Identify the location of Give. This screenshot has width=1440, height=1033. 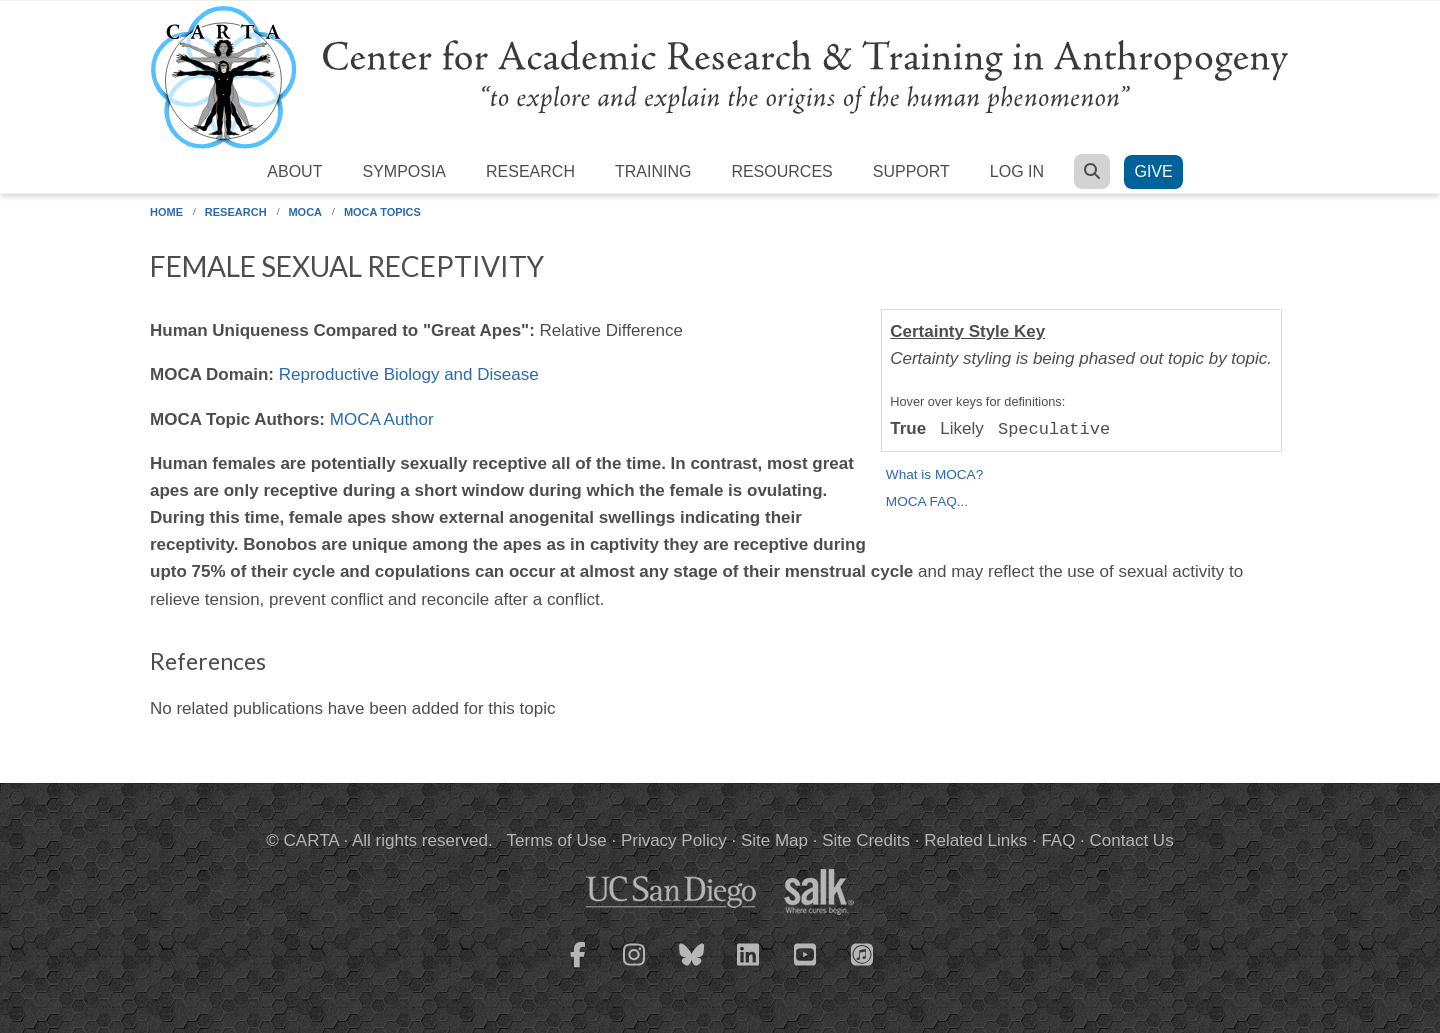
(1153, 171).